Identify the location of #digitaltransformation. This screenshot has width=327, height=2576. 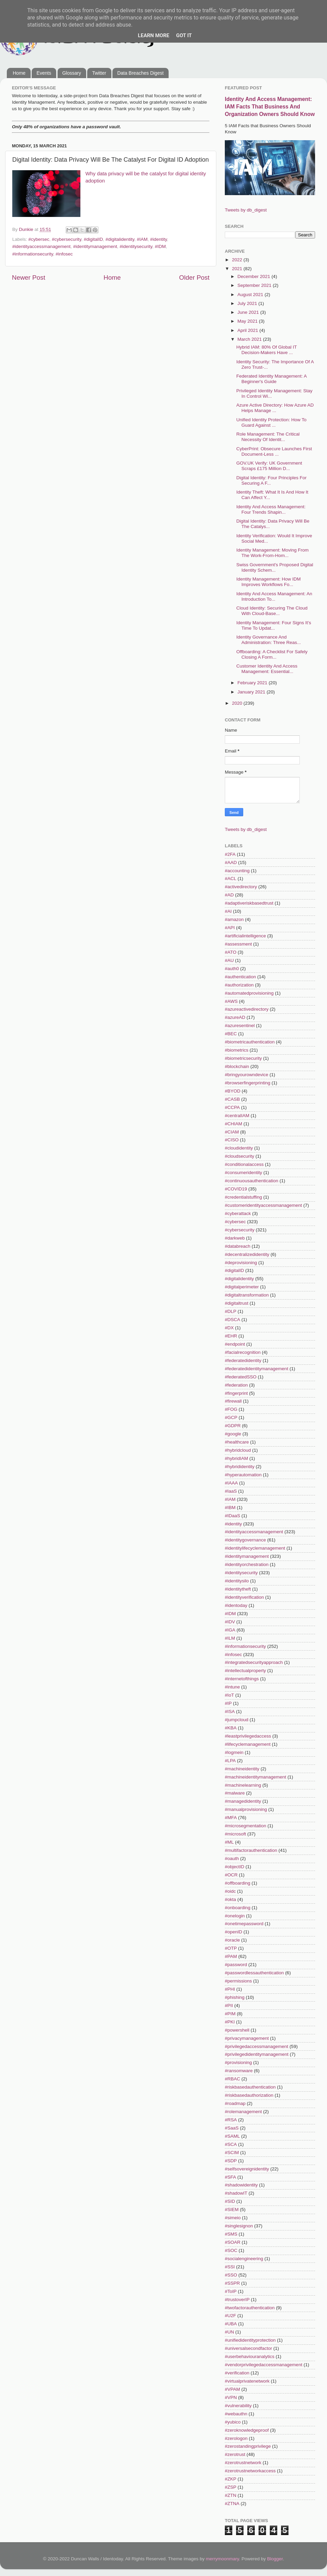
(247, 1295).